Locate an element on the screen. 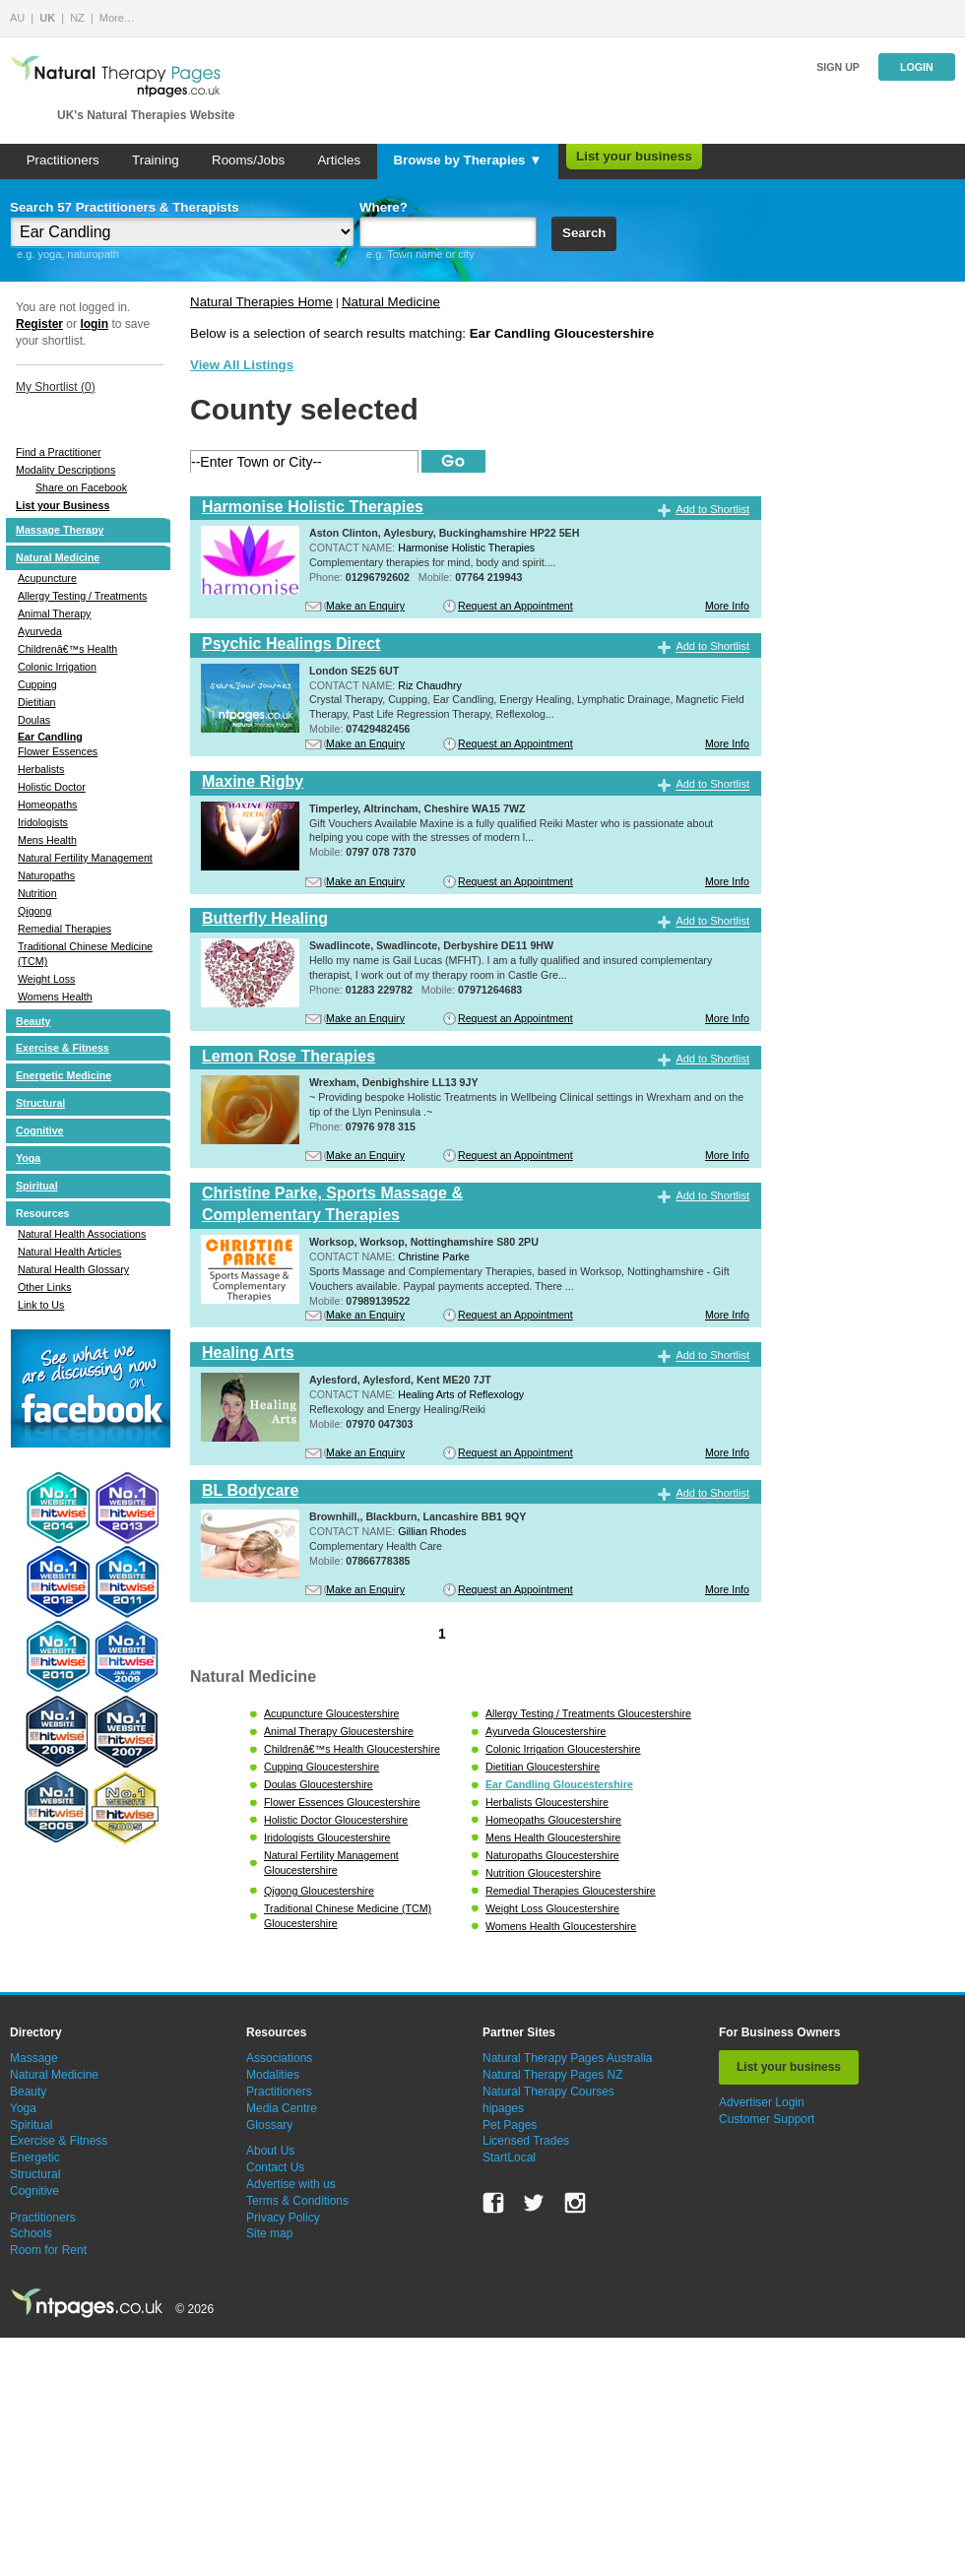 The width and height of the screenshot is (965, 2576). Animal Therapy is located at coordinates (54, 613).